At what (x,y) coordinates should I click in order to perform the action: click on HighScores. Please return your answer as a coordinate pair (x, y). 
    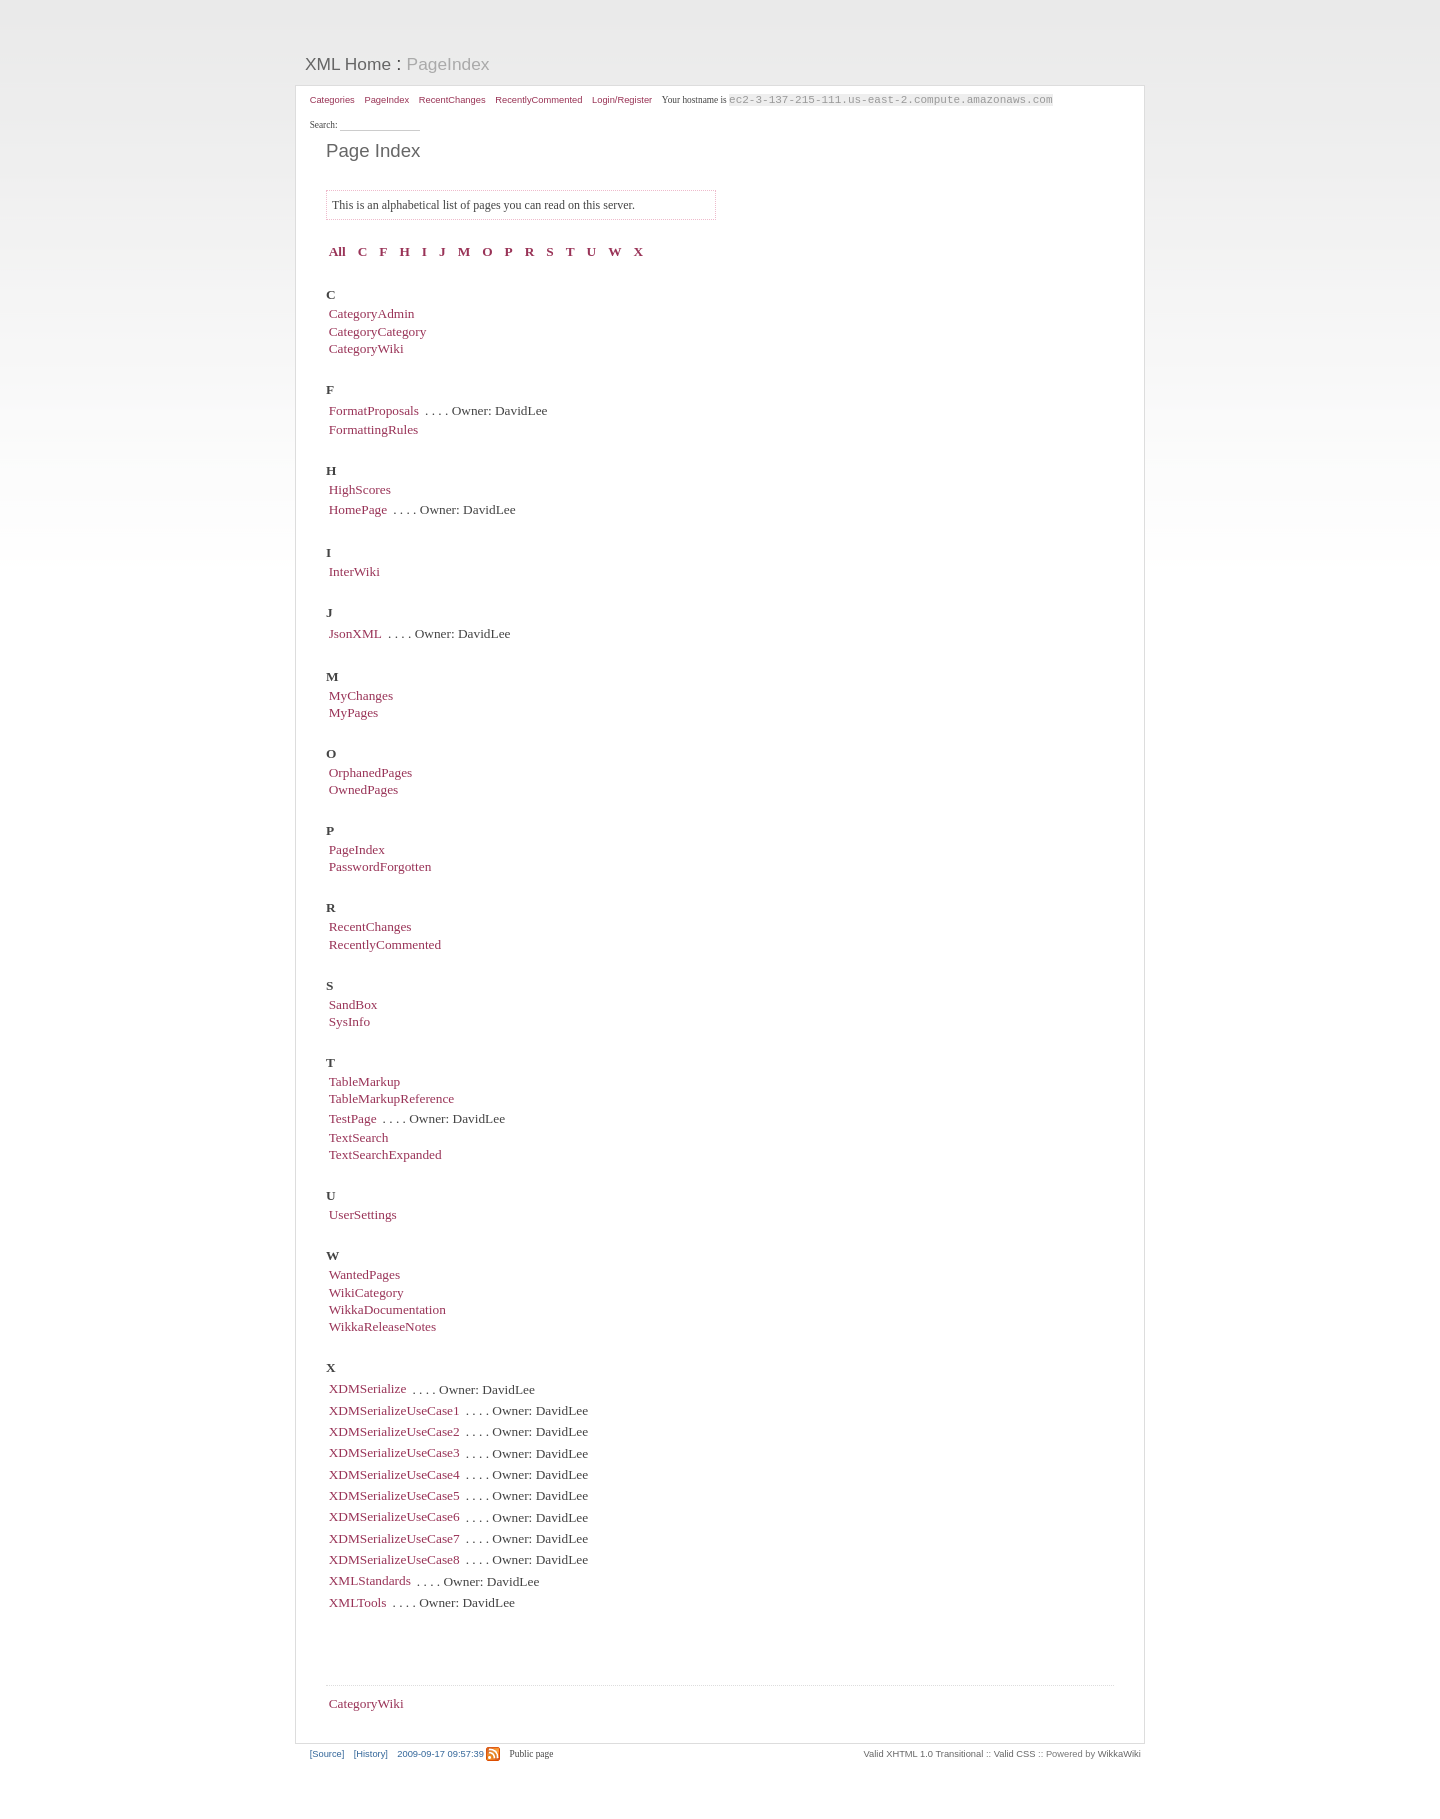
    Looking at the image, I should click on (360, 491).